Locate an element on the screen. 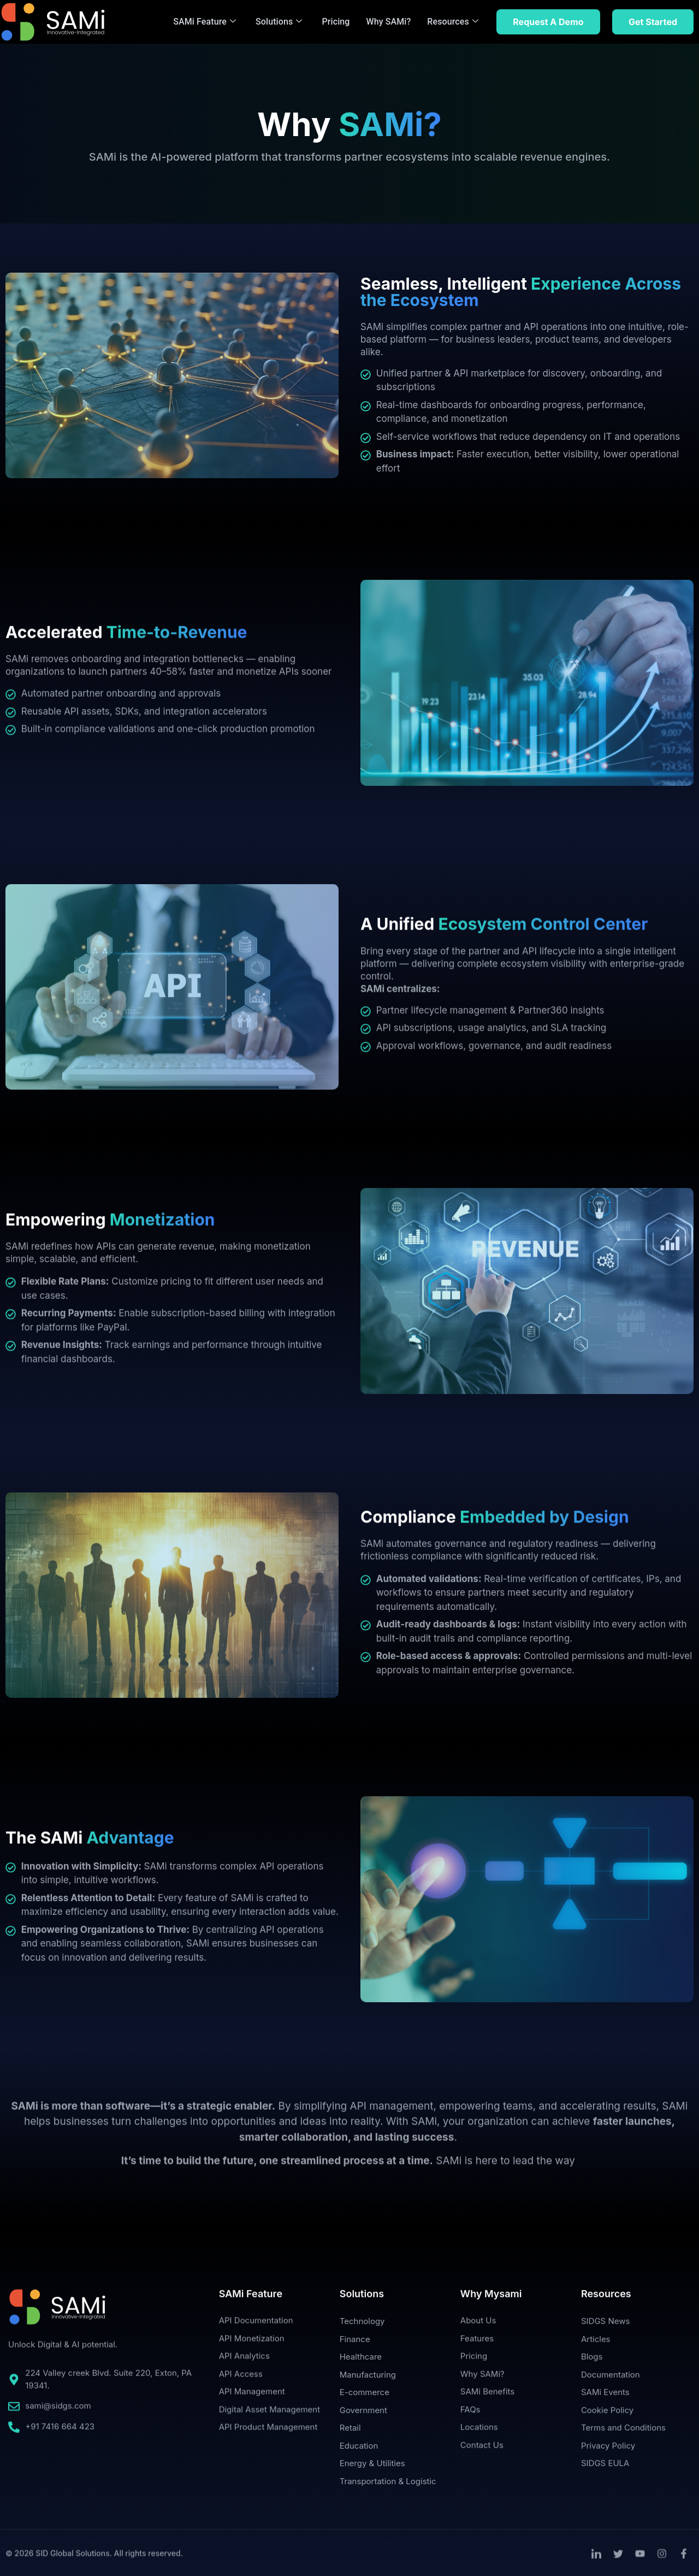 This screenshot has width=699, height=2576. Why SAMi? is located at coordinates (388, 21).